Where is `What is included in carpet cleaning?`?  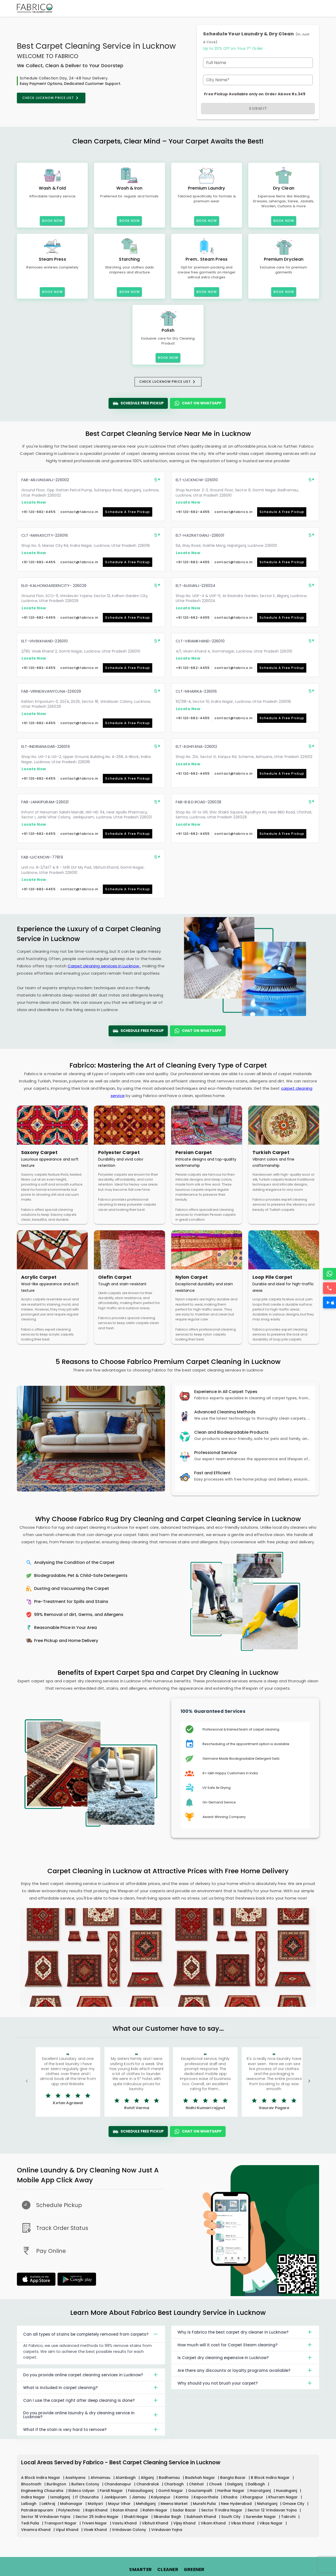
What is included in carpet cleaning? is located at coordinates (91, 2387).